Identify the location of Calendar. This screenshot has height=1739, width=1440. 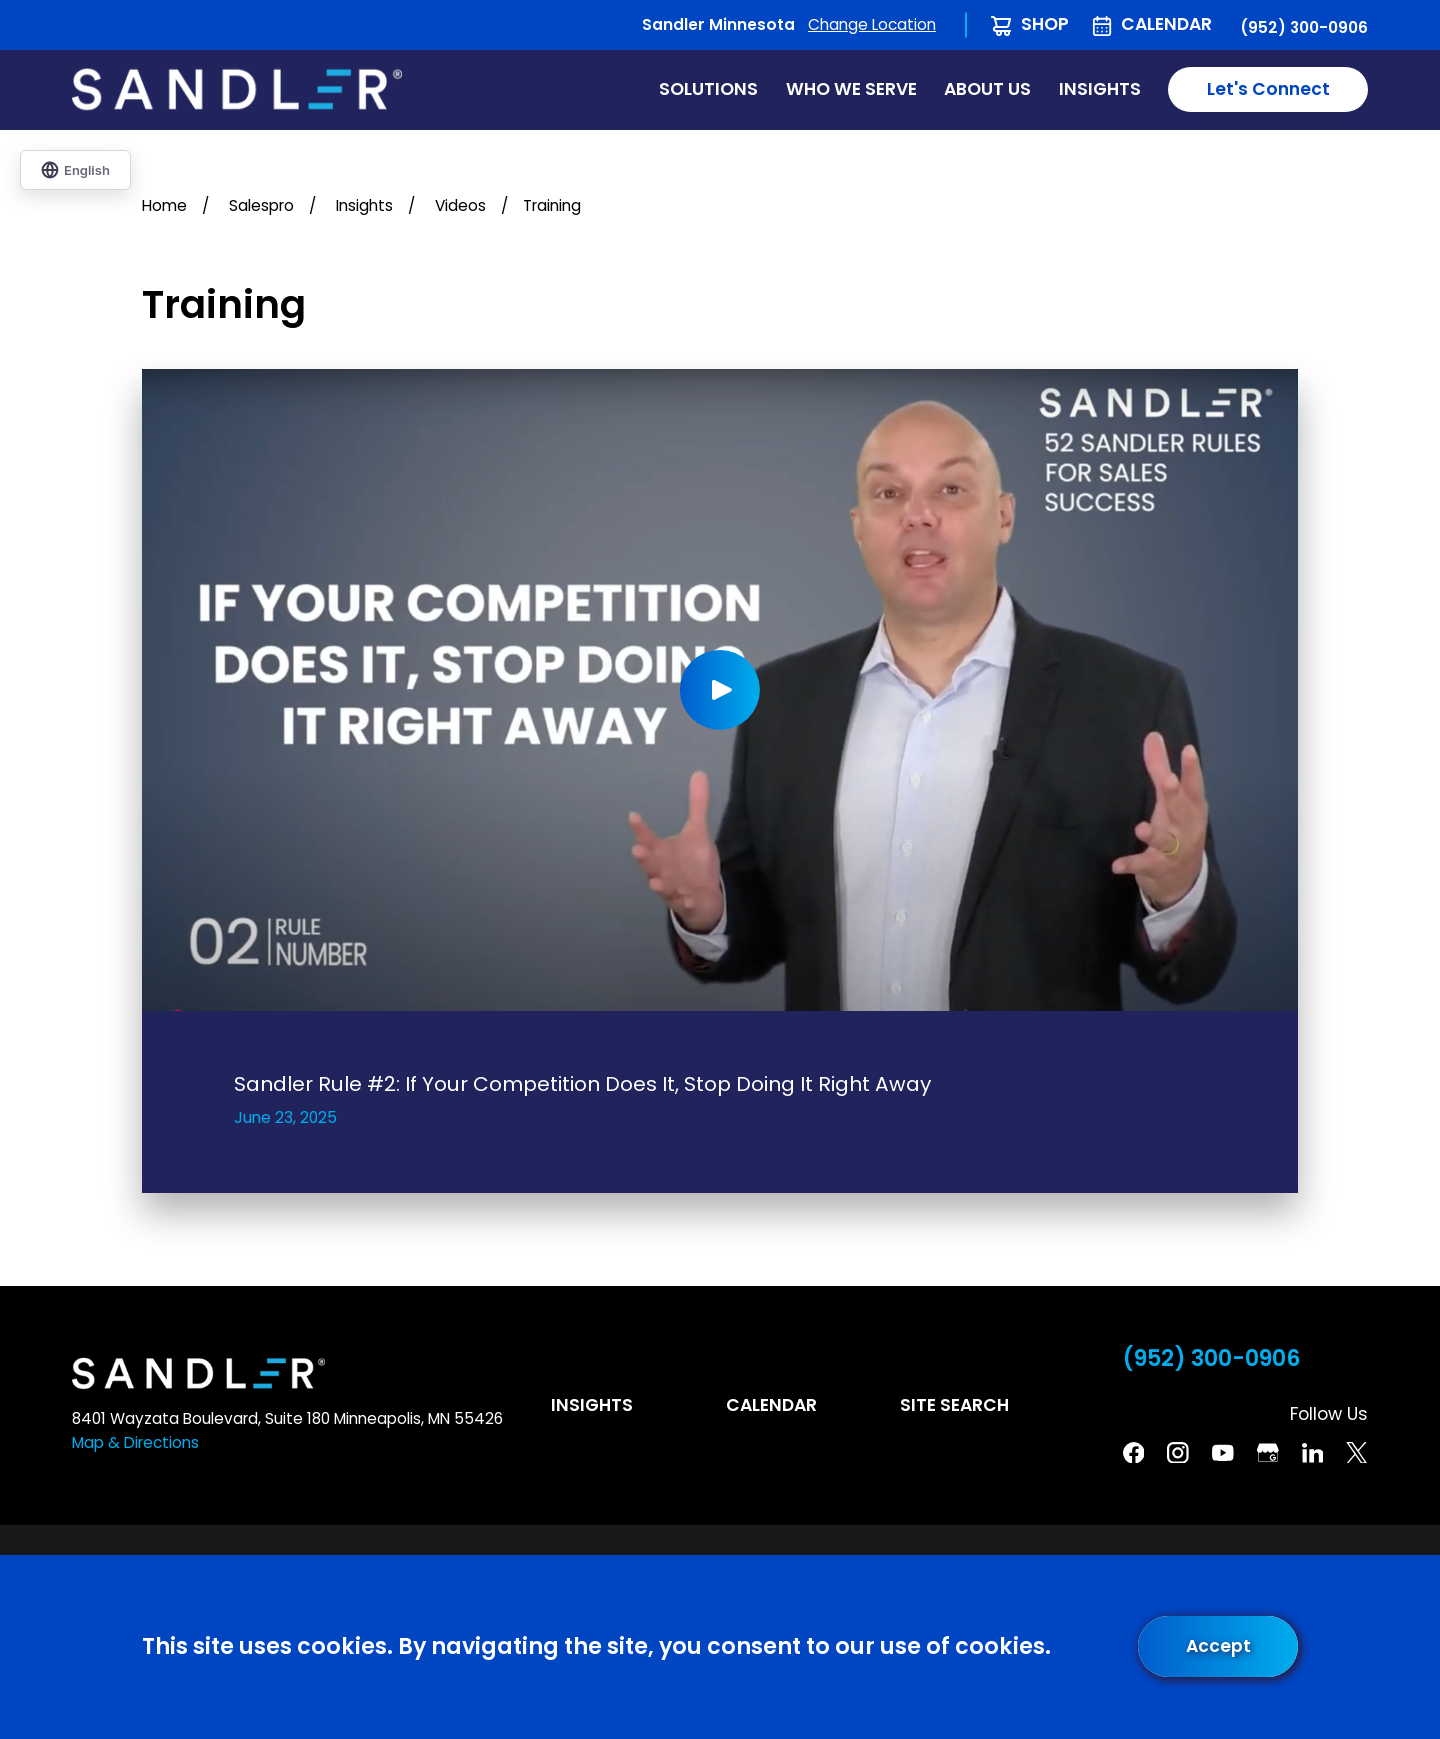
(1166, 24).